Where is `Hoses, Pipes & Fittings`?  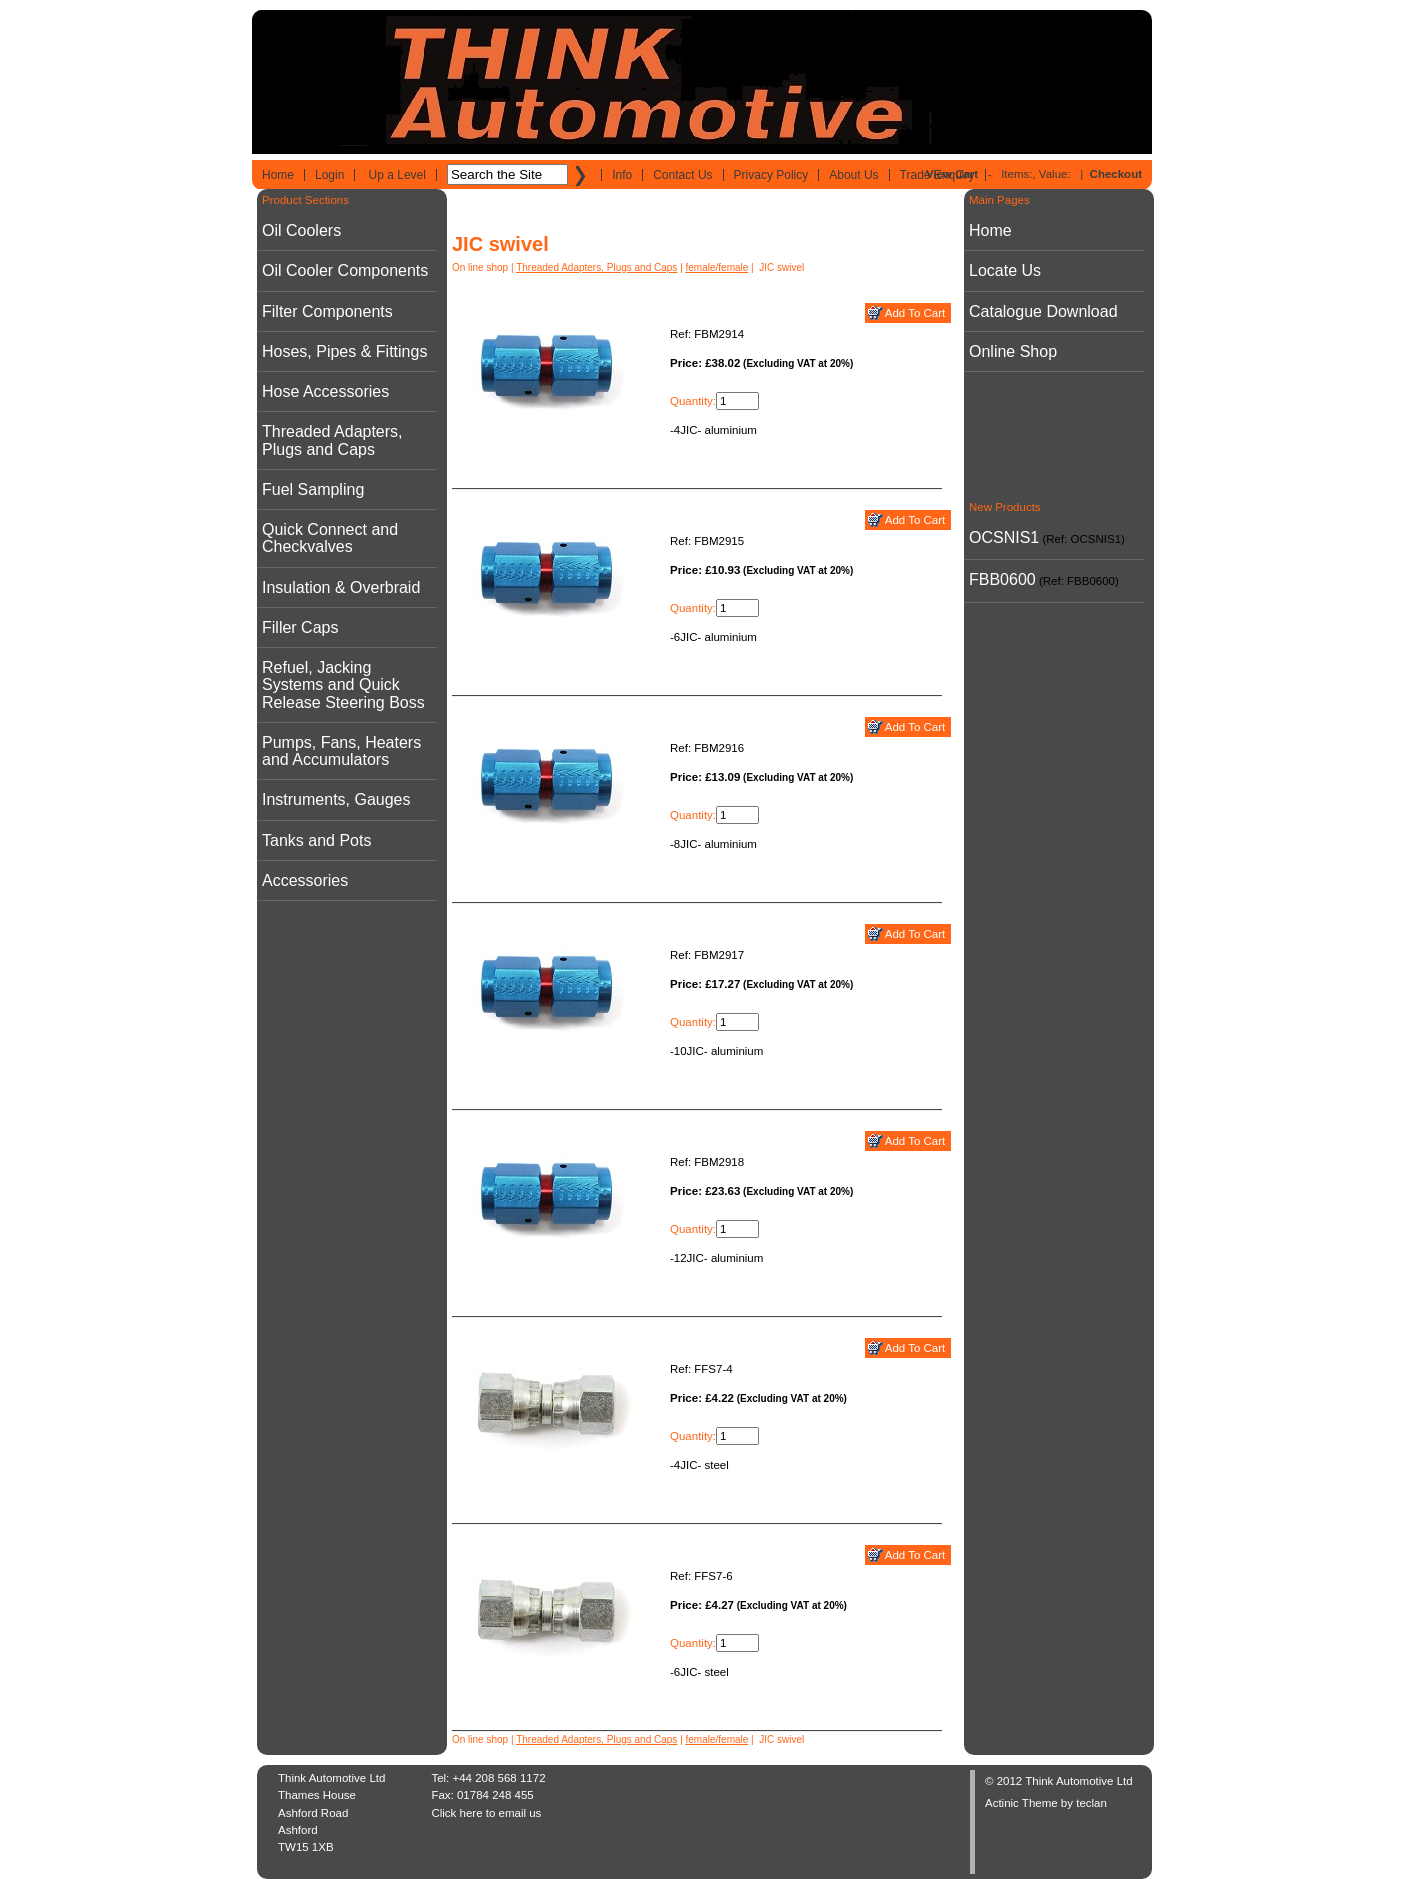
Hoses, Pipes & Fittings is located at coordinates (344, 351).